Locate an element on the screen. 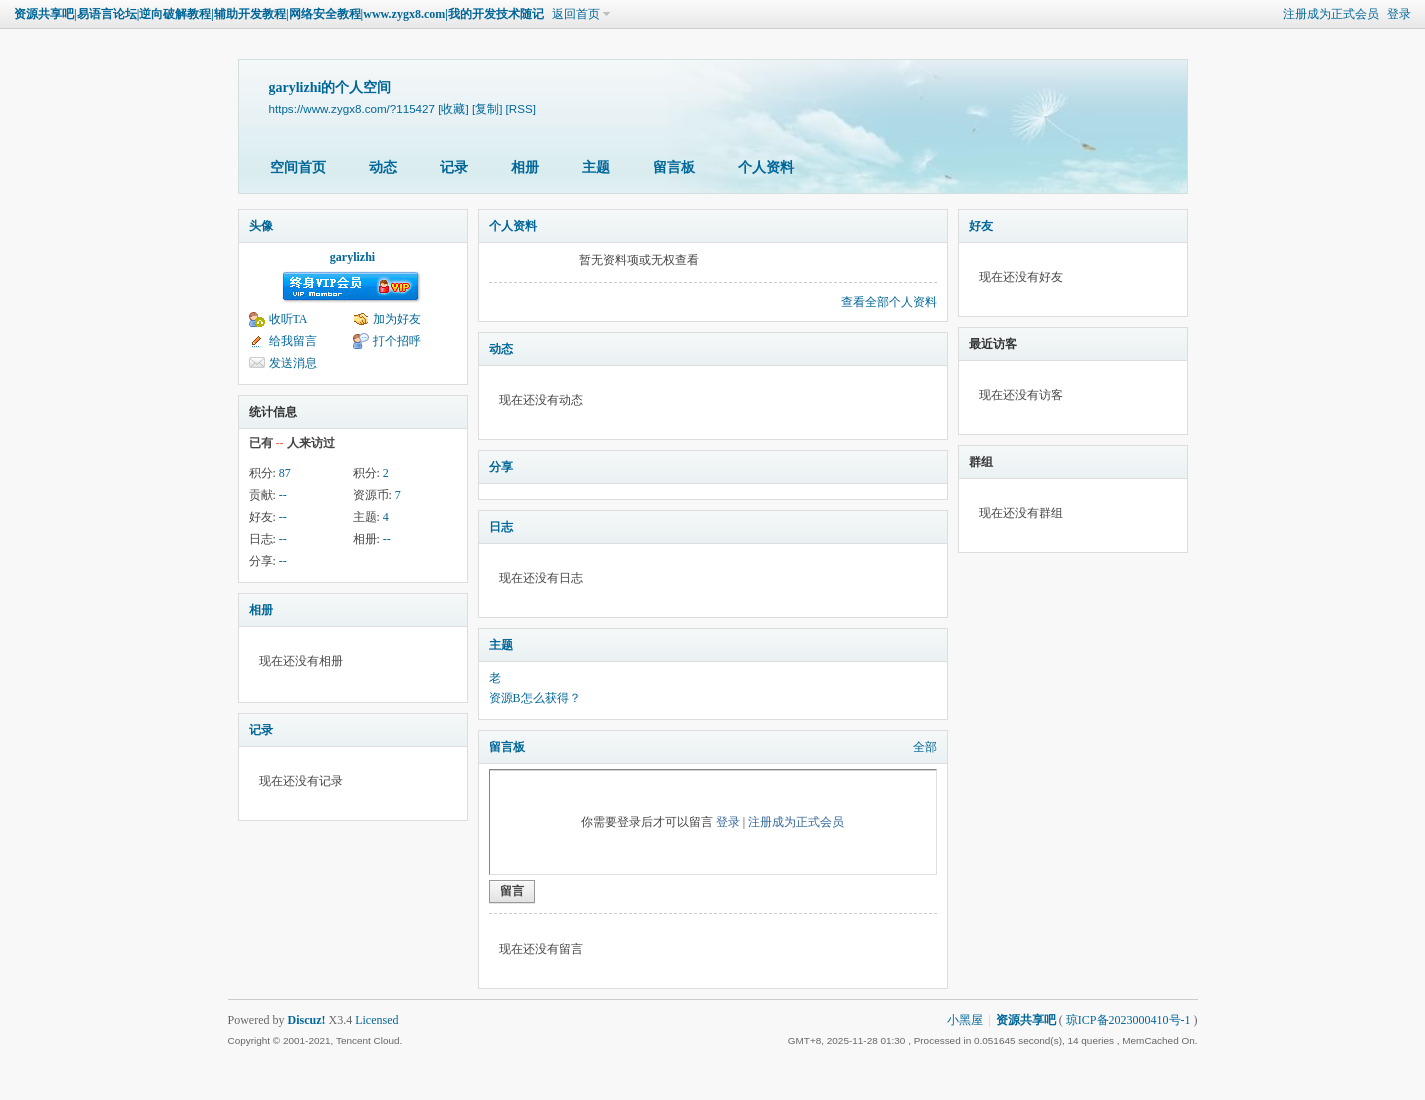 The width and height of the screenshot is (1425, 1100). -- is located at coordinates (283, 495).